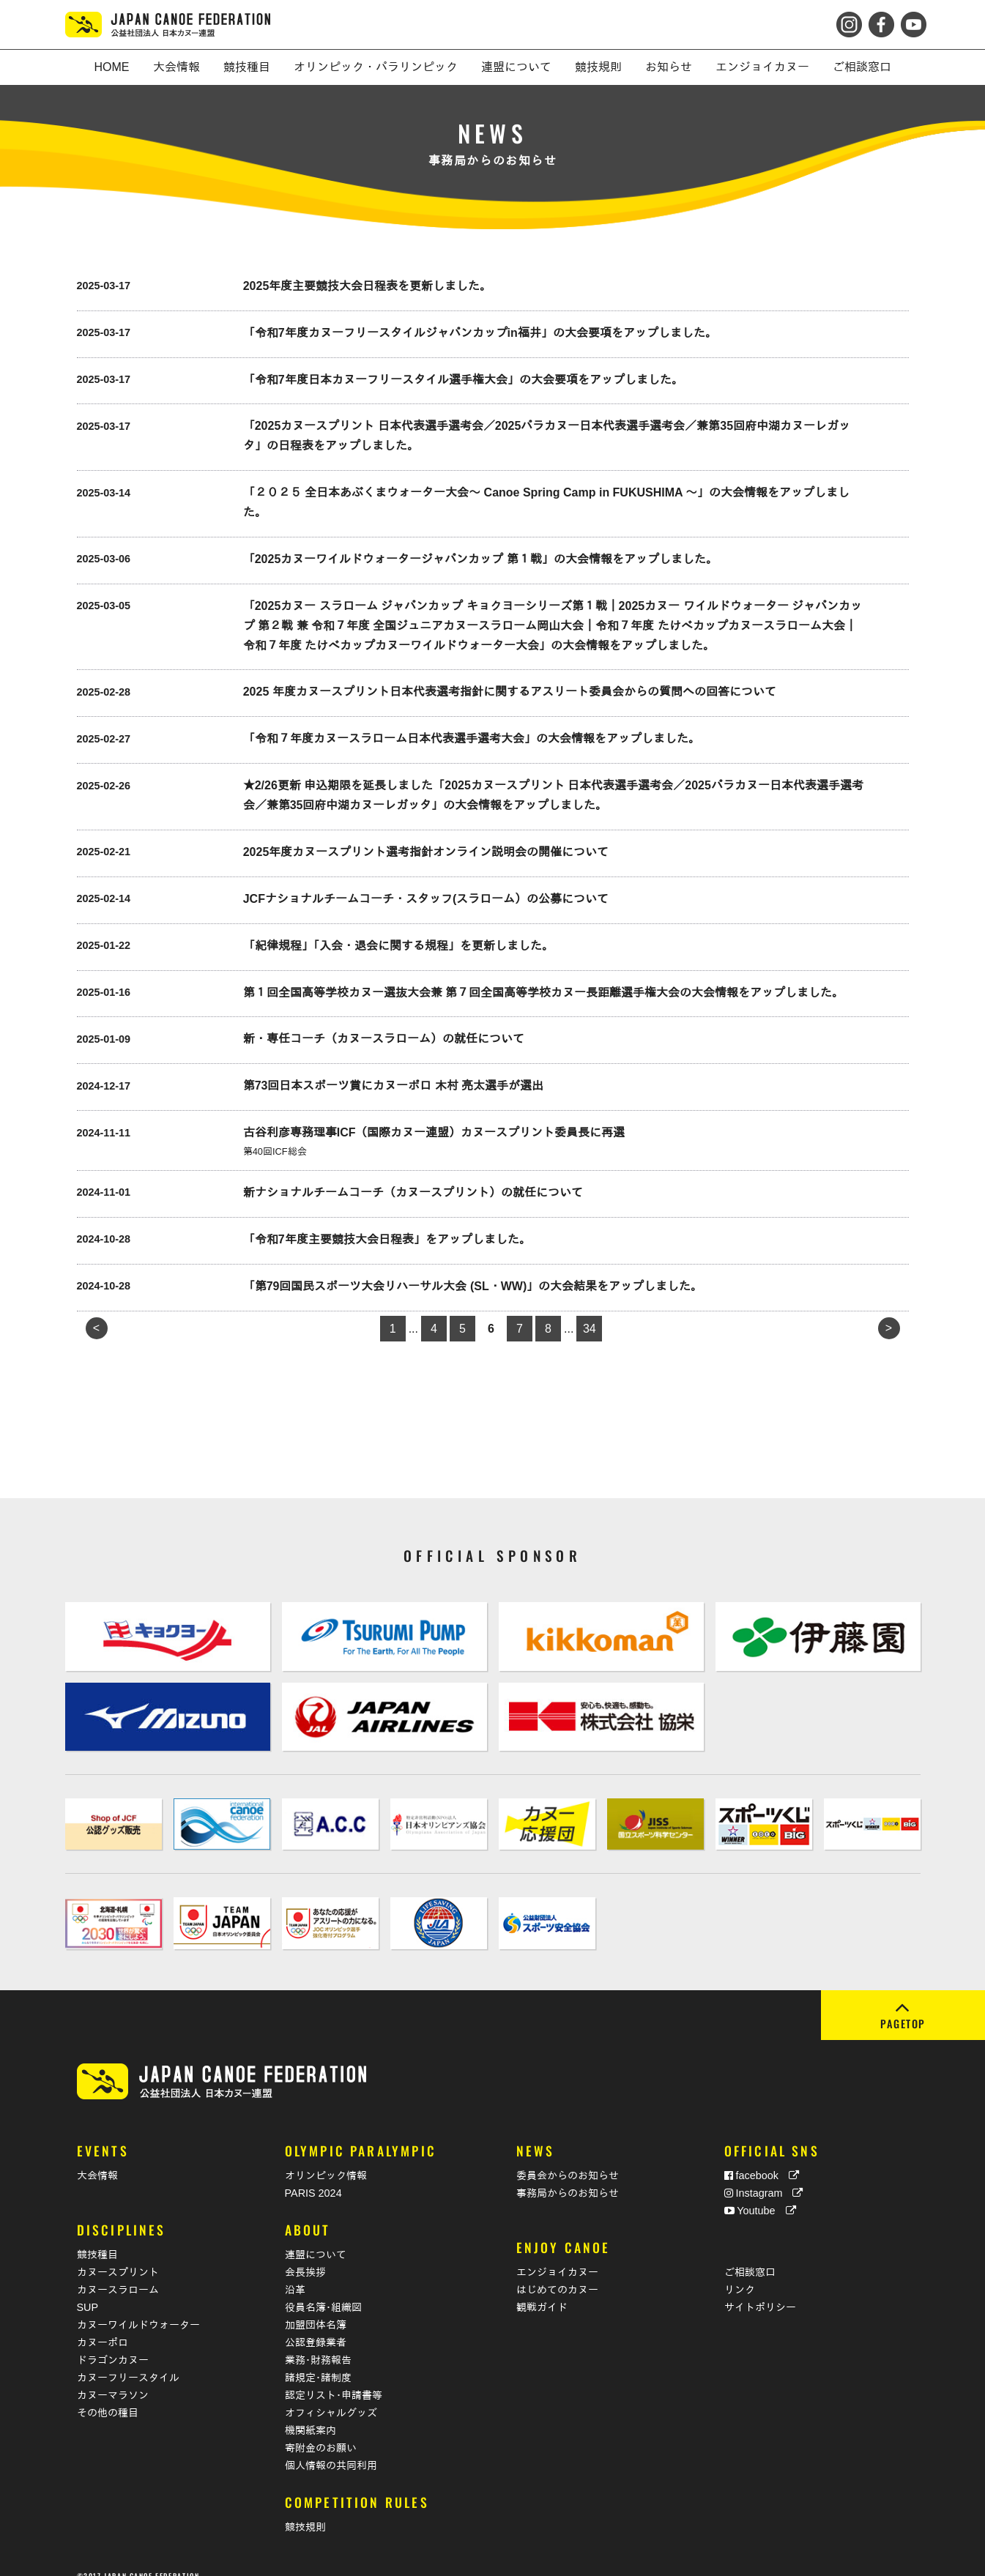  I want to click on リンク, so click(739, 2272).